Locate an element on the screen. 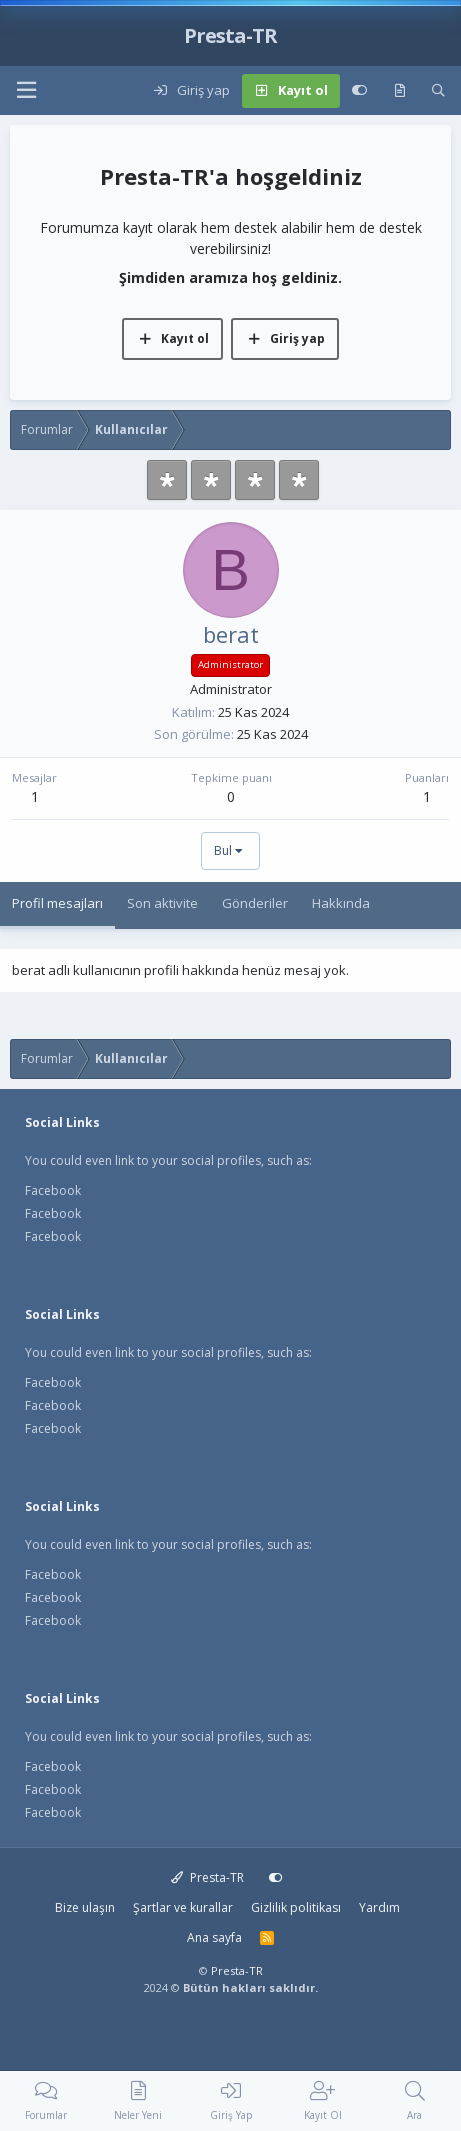 The height and width of the screenshot is (2131, 461). [Neler yeni] is located at coordinates (399, 91).